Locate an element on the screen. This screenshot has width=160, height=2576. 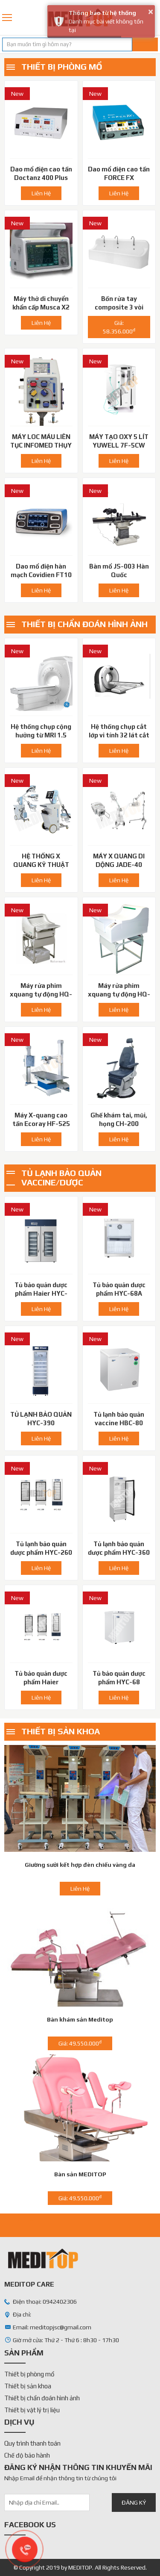
Giá: 49.550.000 is located at coordinates (80, 2043).